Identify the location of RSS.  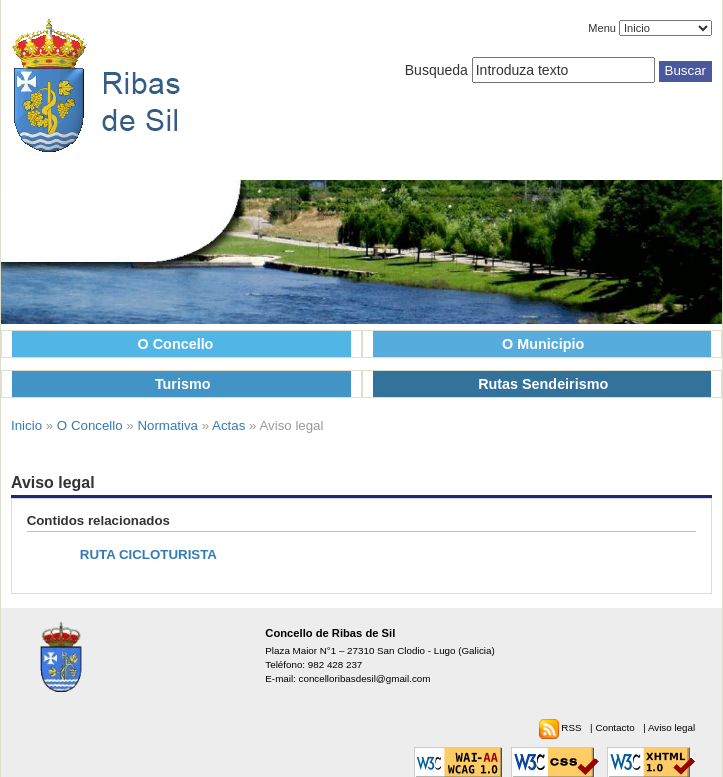
(572, 727).